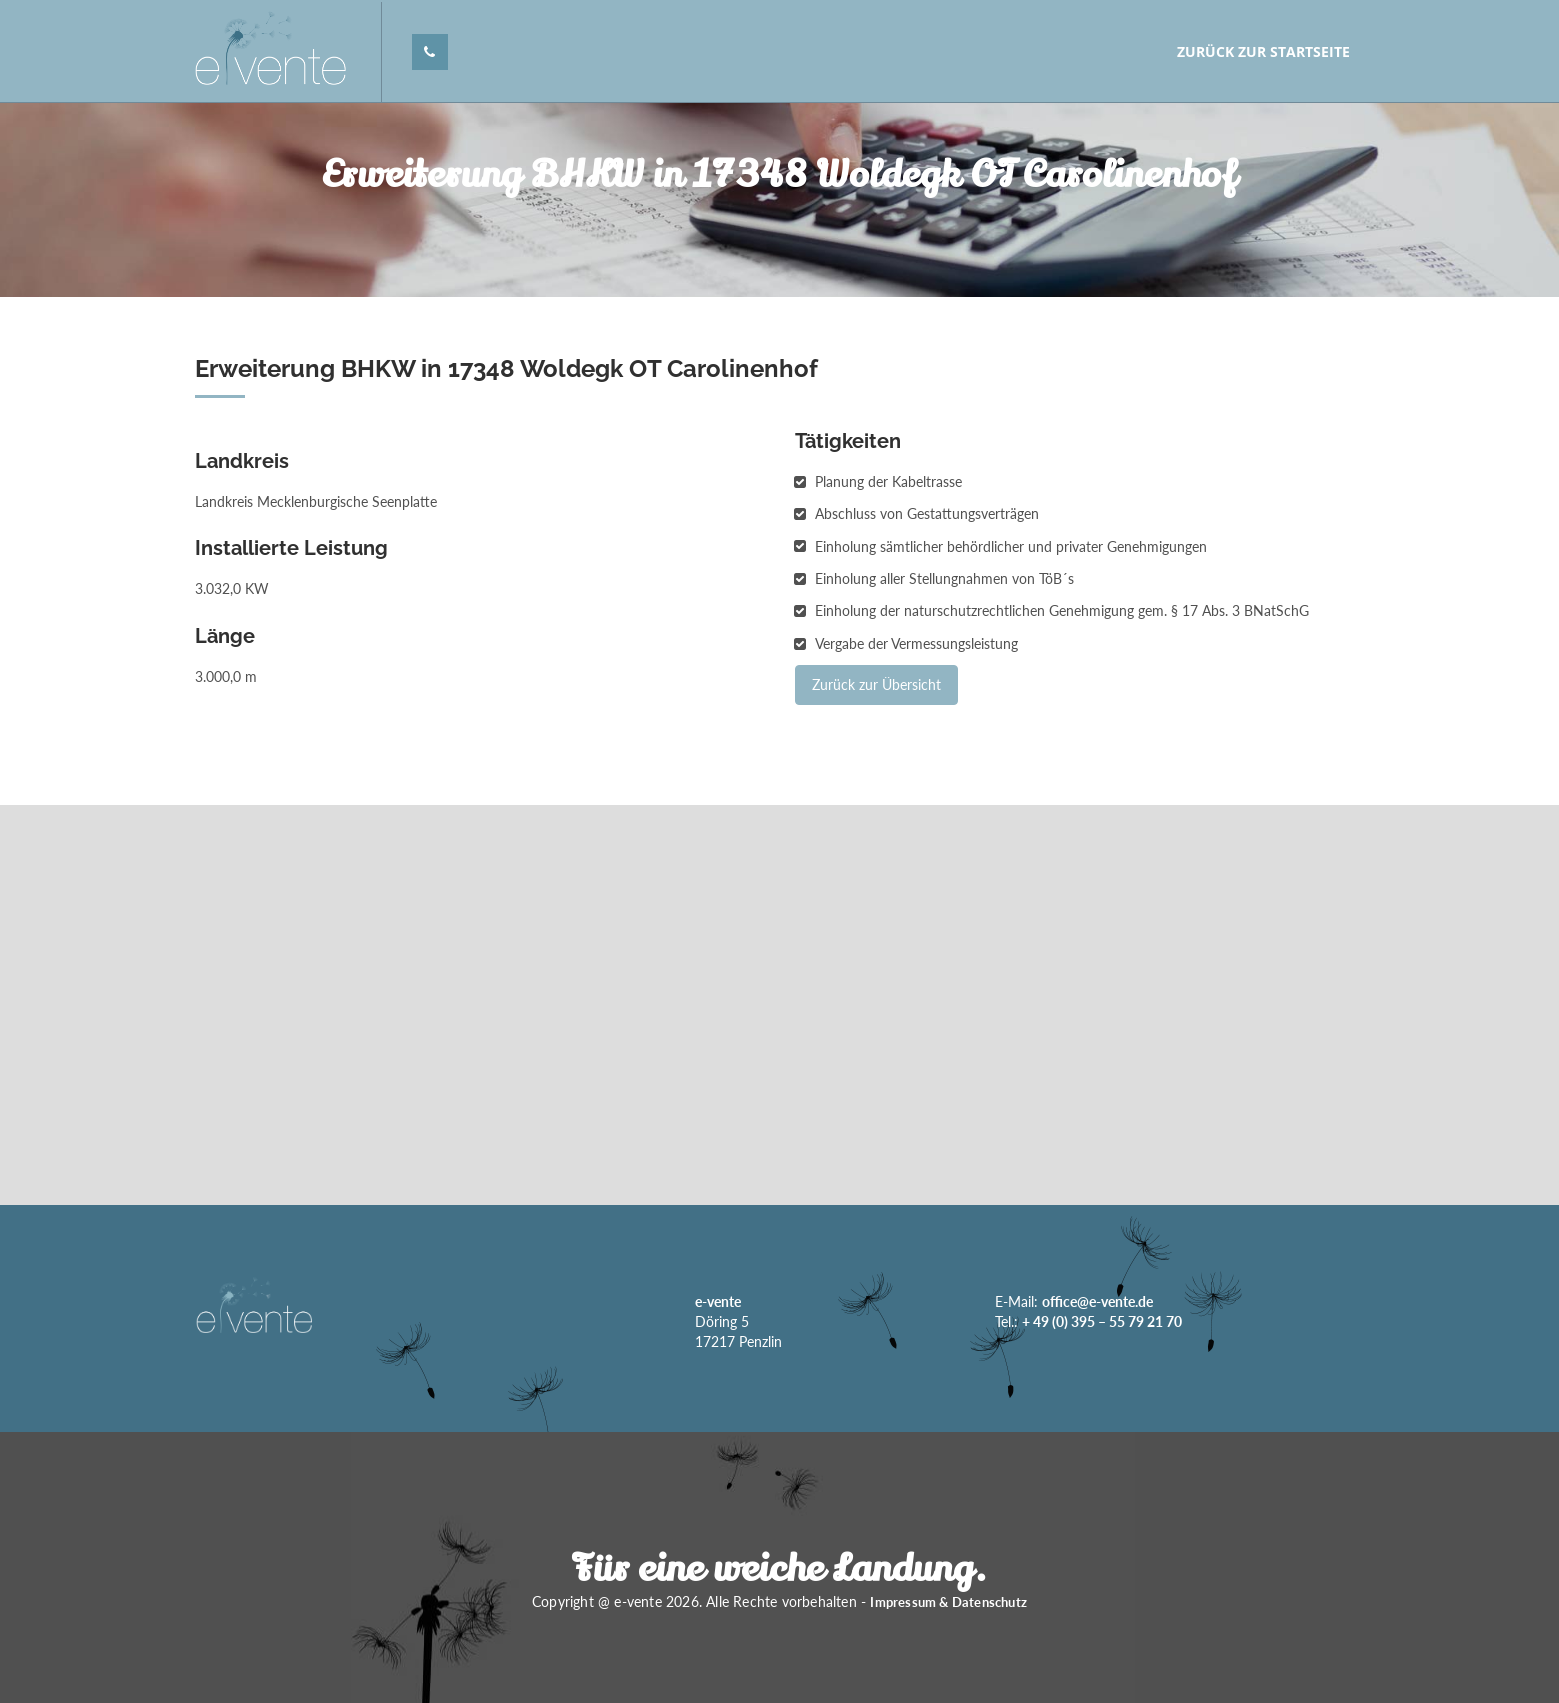  What do you see at coordinates (1102, 1321) in the screenshot?
I see `+ 49 (0) 395 – 55 79 21 70` at bounding box center [1102, 1321].